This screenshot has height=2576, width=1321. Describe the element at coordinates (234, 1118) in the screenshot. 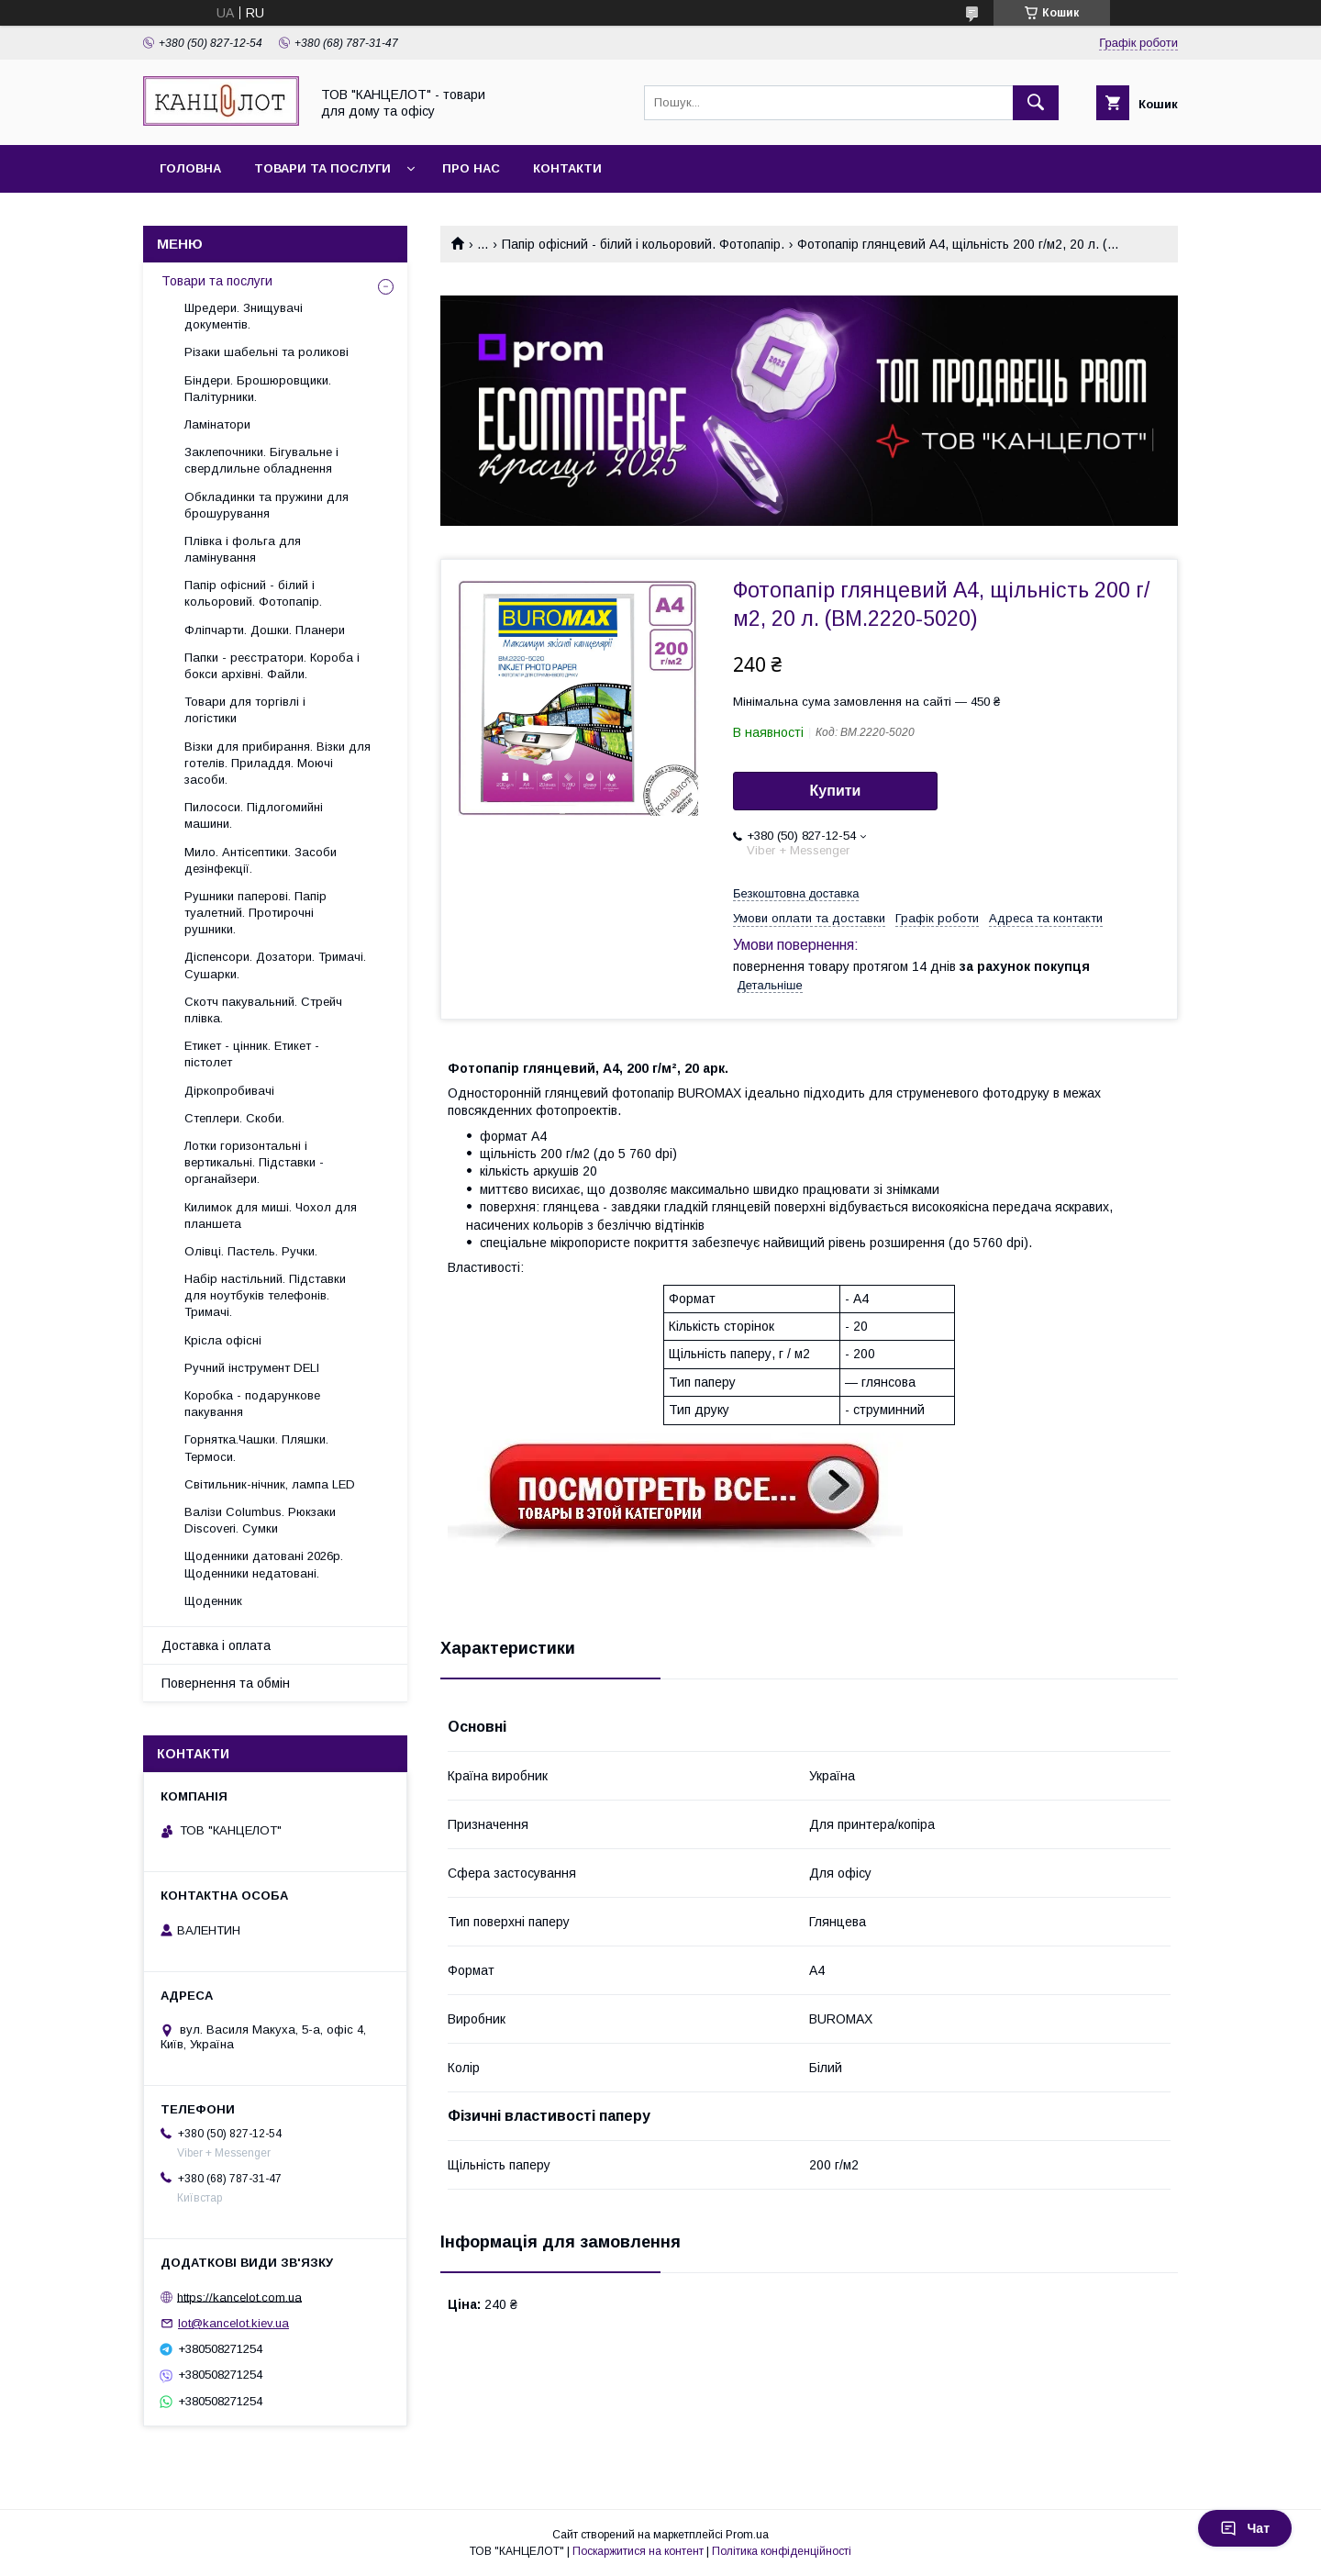

I see `Степлери. Скоби.` at that location.